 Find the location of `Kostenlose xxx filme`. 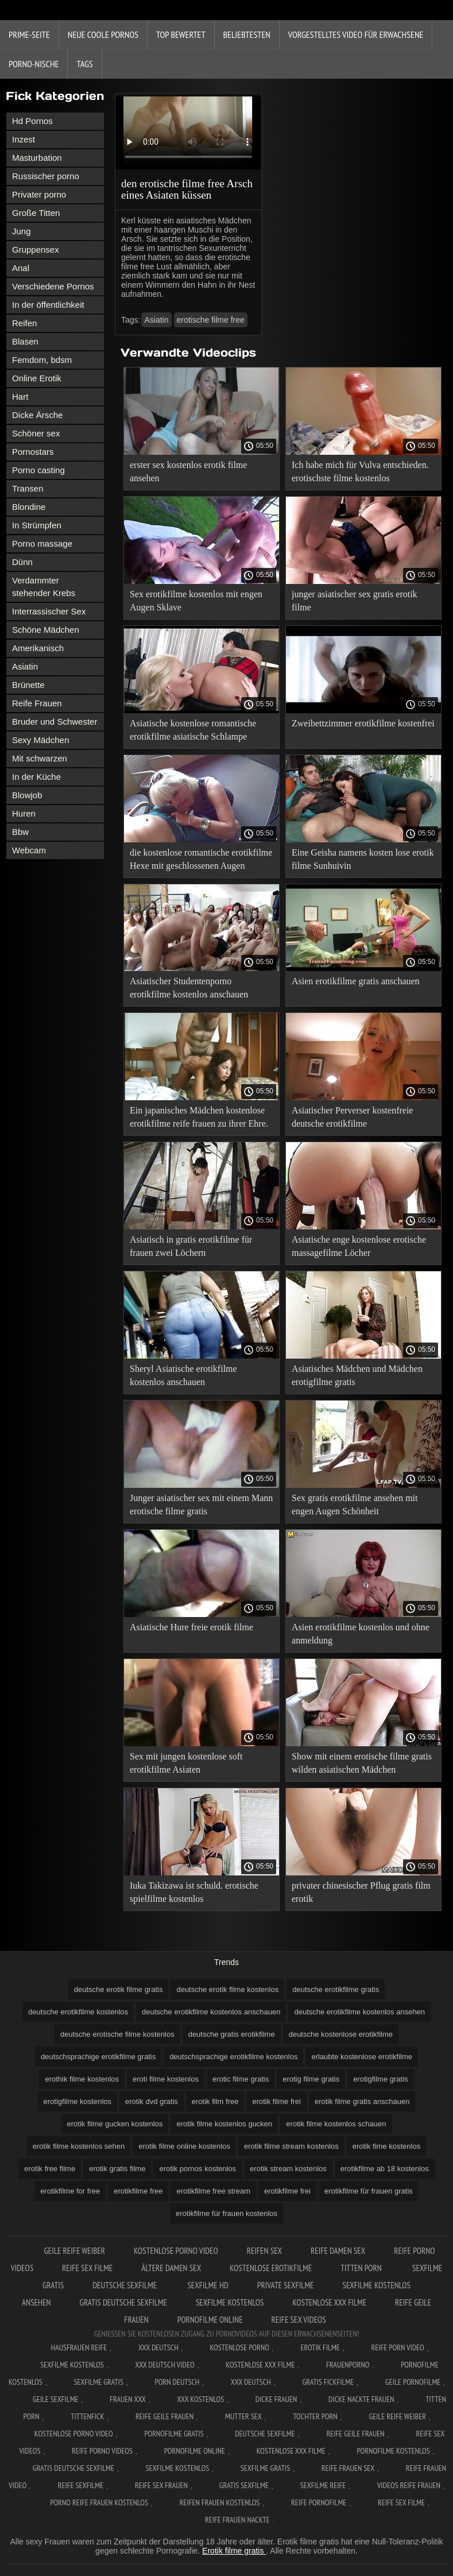

Kostenlose xxx filme is located at coordinates (329, 2302).